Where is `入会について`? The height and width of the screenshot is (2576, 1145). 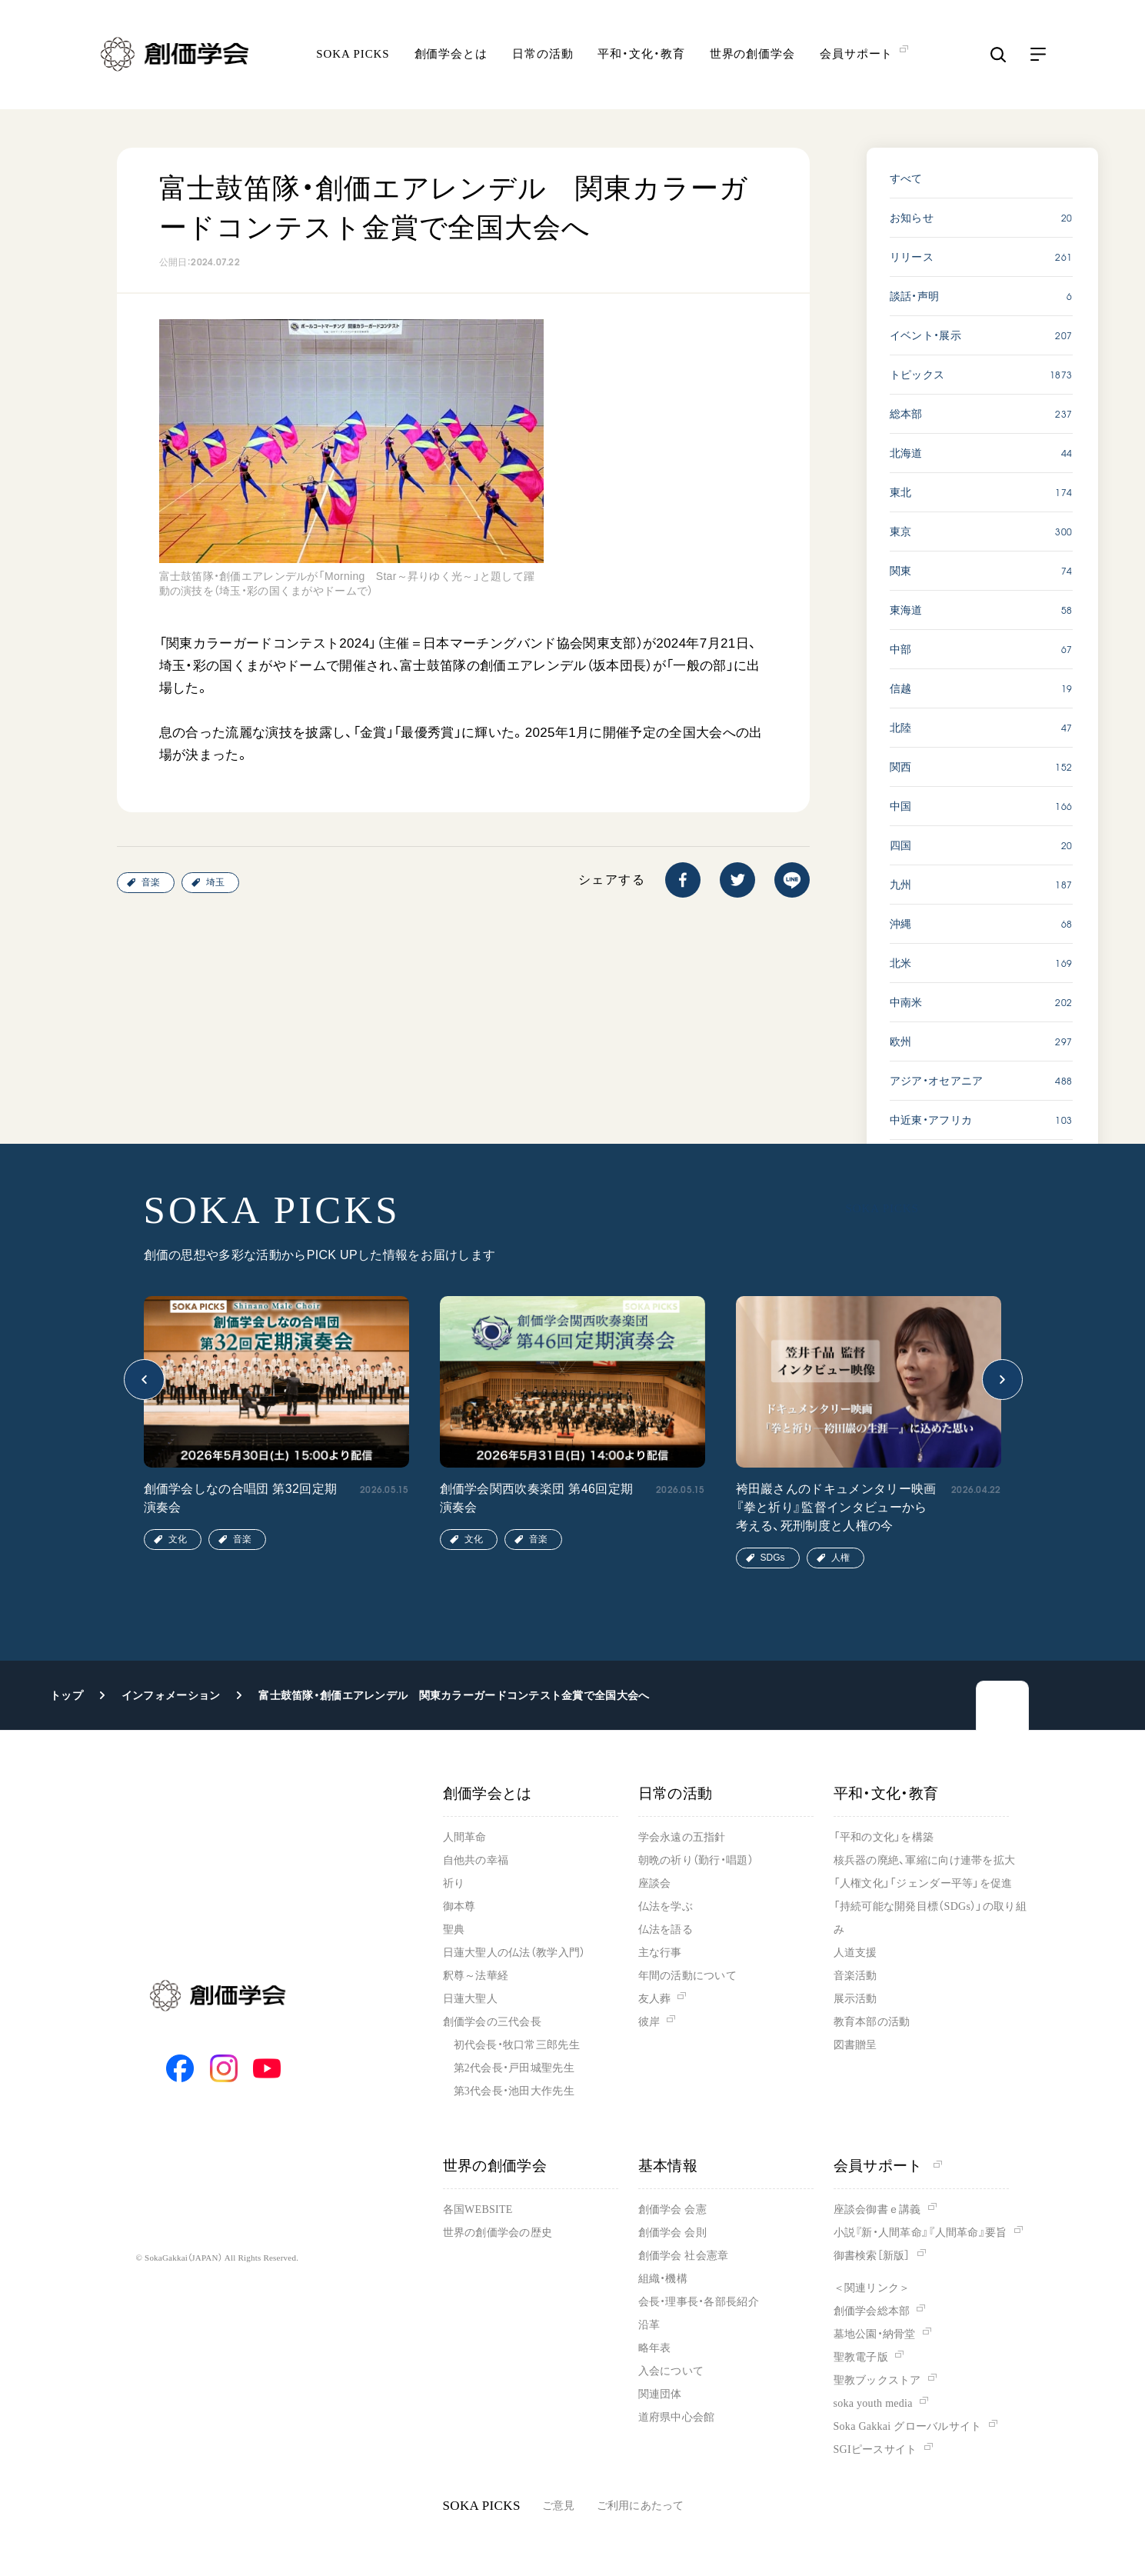 入会について is located at coordinates (671, 2371).